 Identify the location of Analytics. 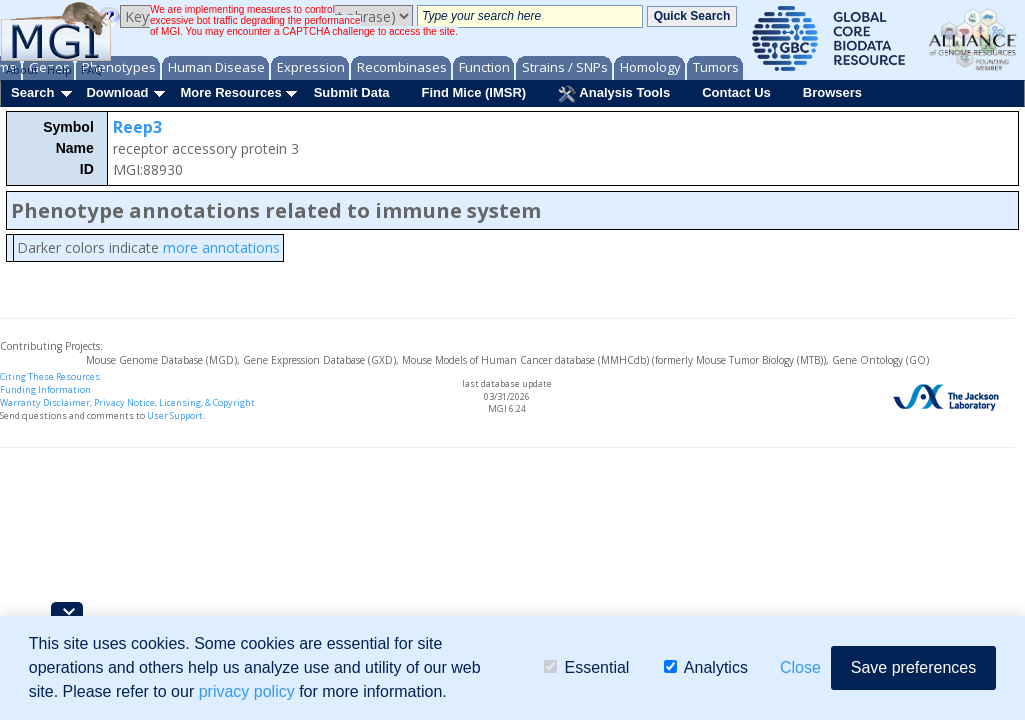
(706, 667).